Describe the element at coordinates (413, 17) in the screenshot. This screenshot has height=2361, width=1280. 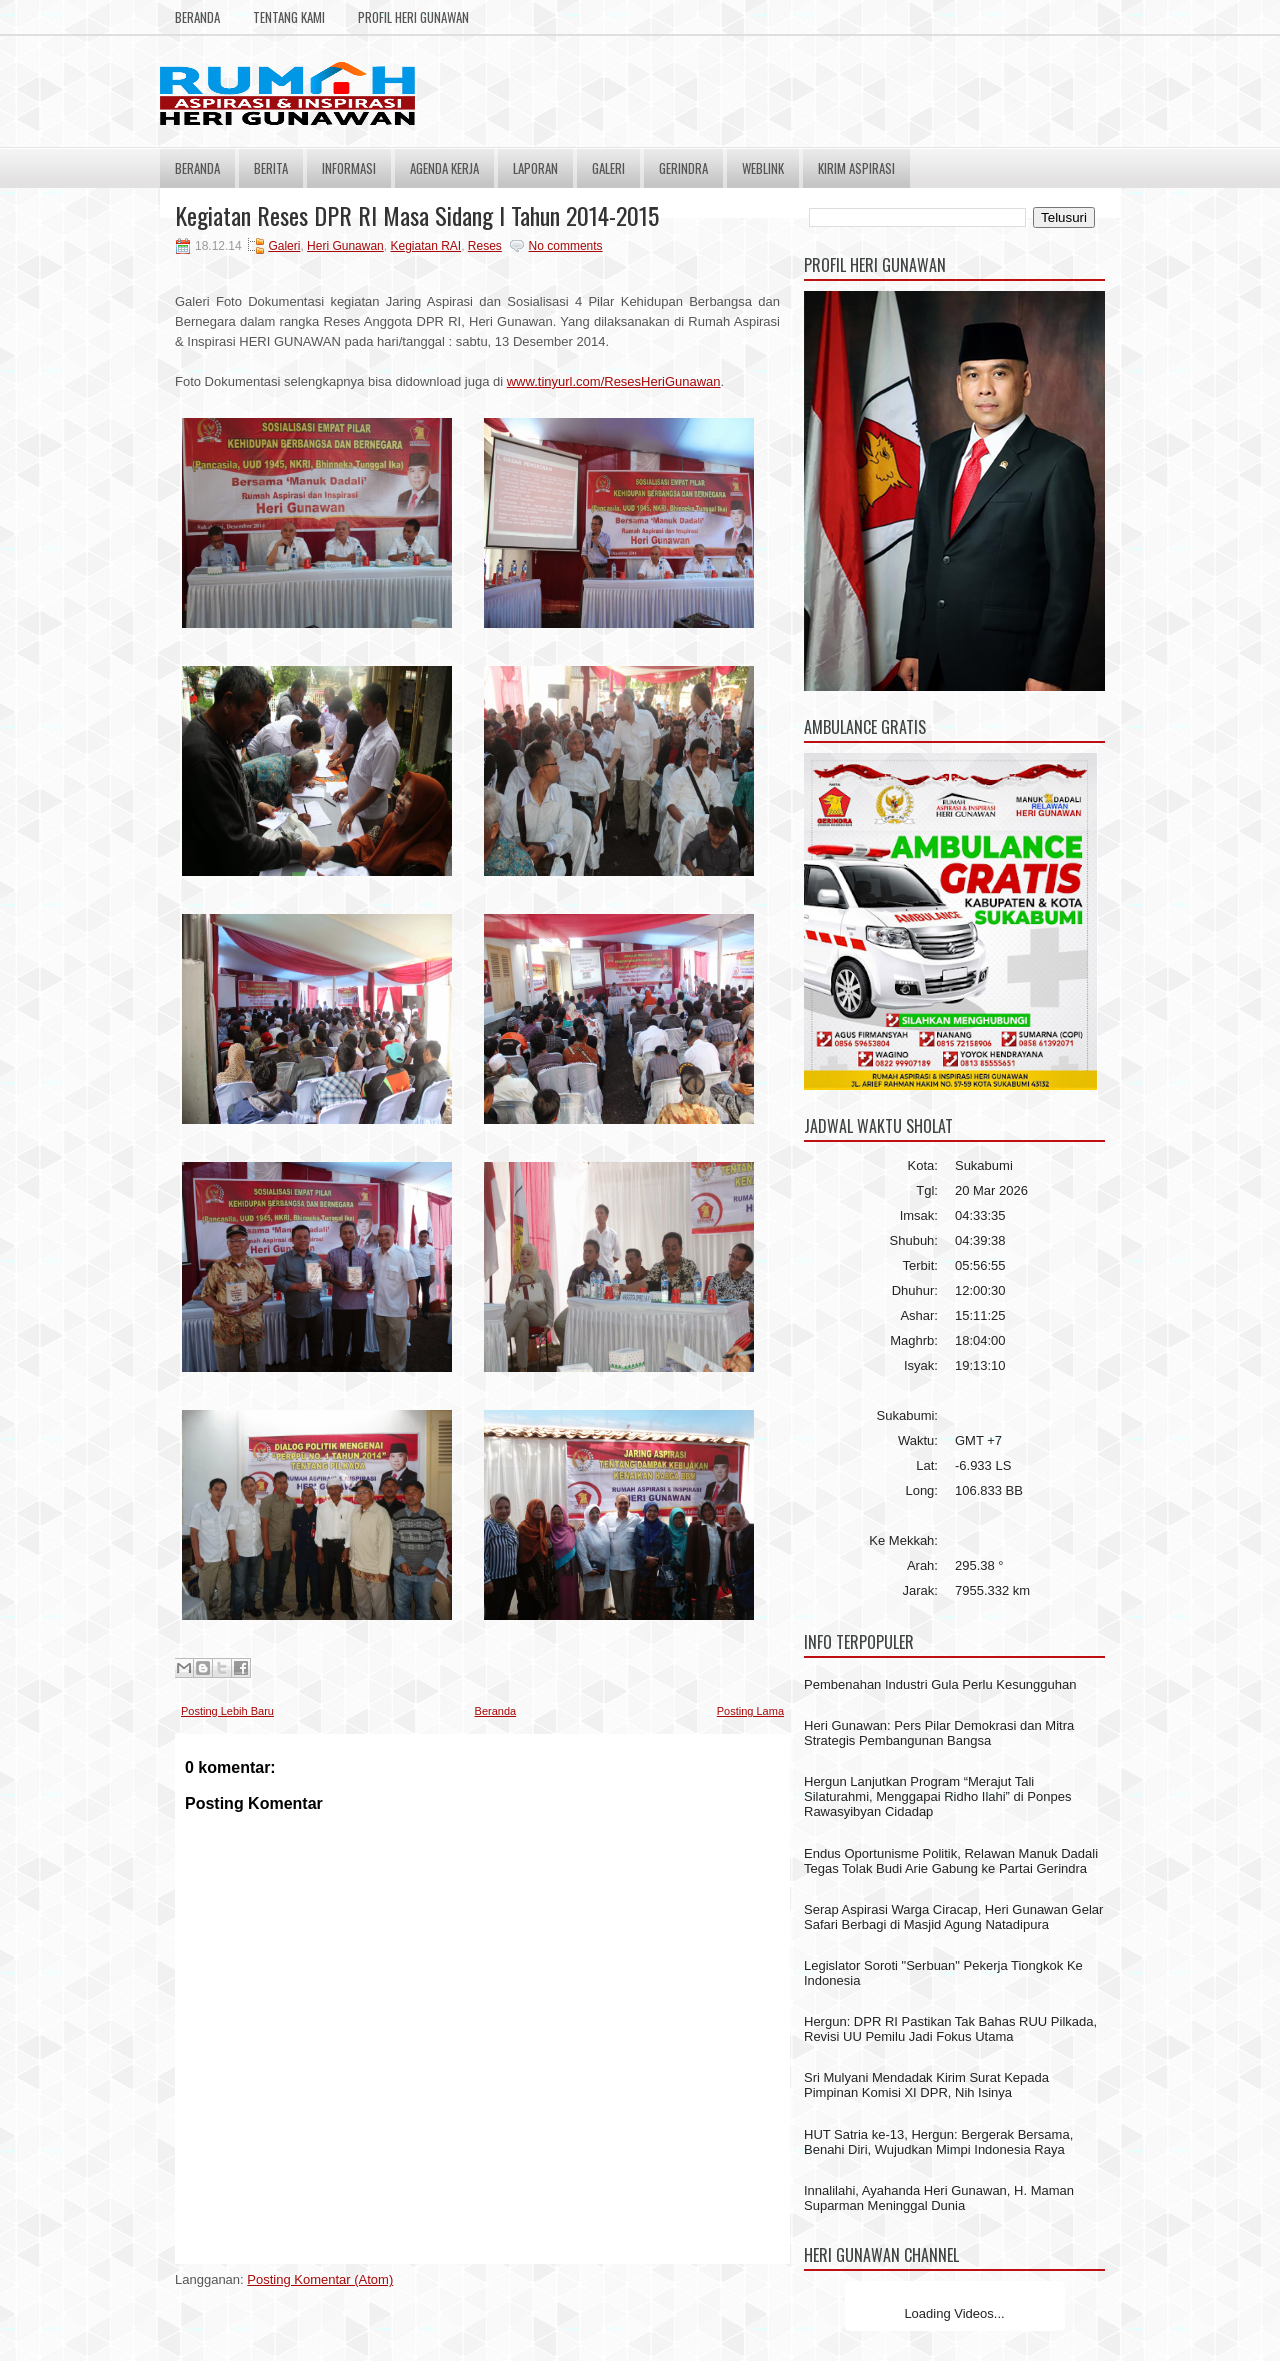
I see `Profil Heri Gunawan` at that location.